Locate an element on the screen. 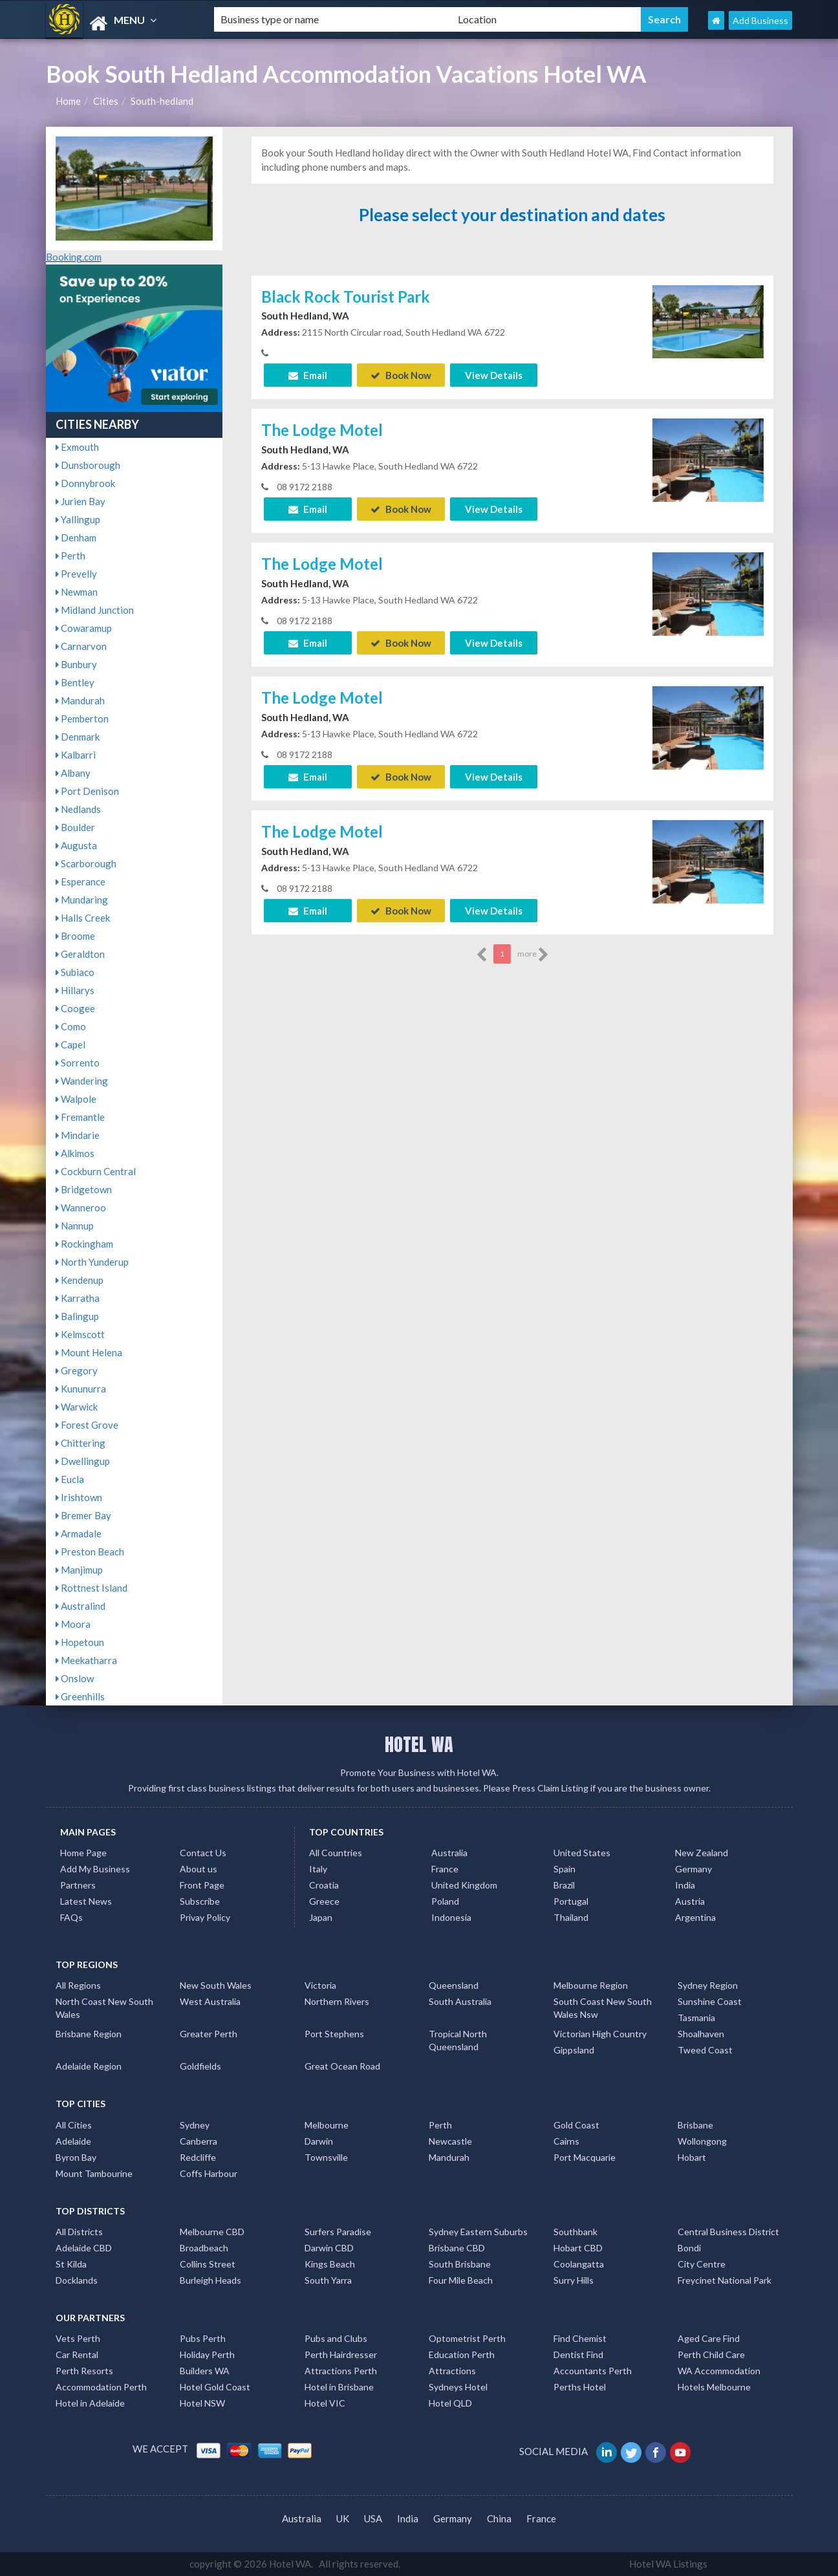  FAQs is located at coordinates (71, 1917).